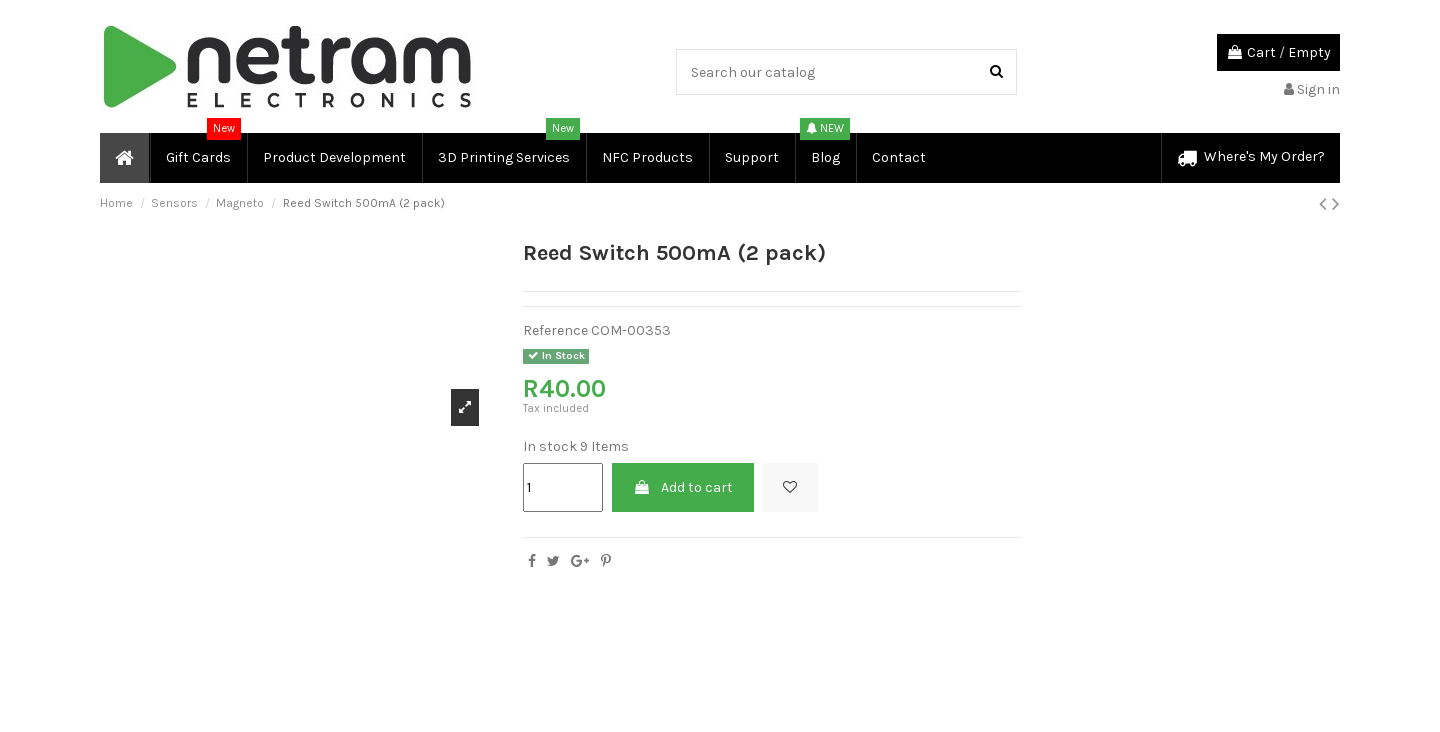 Image resolution: width=1440 pixels, height=732 pixels. What do you see at coordinates (683, 487) in the screenshot?
I see `Add to cart` at bounding box center [683, 487].